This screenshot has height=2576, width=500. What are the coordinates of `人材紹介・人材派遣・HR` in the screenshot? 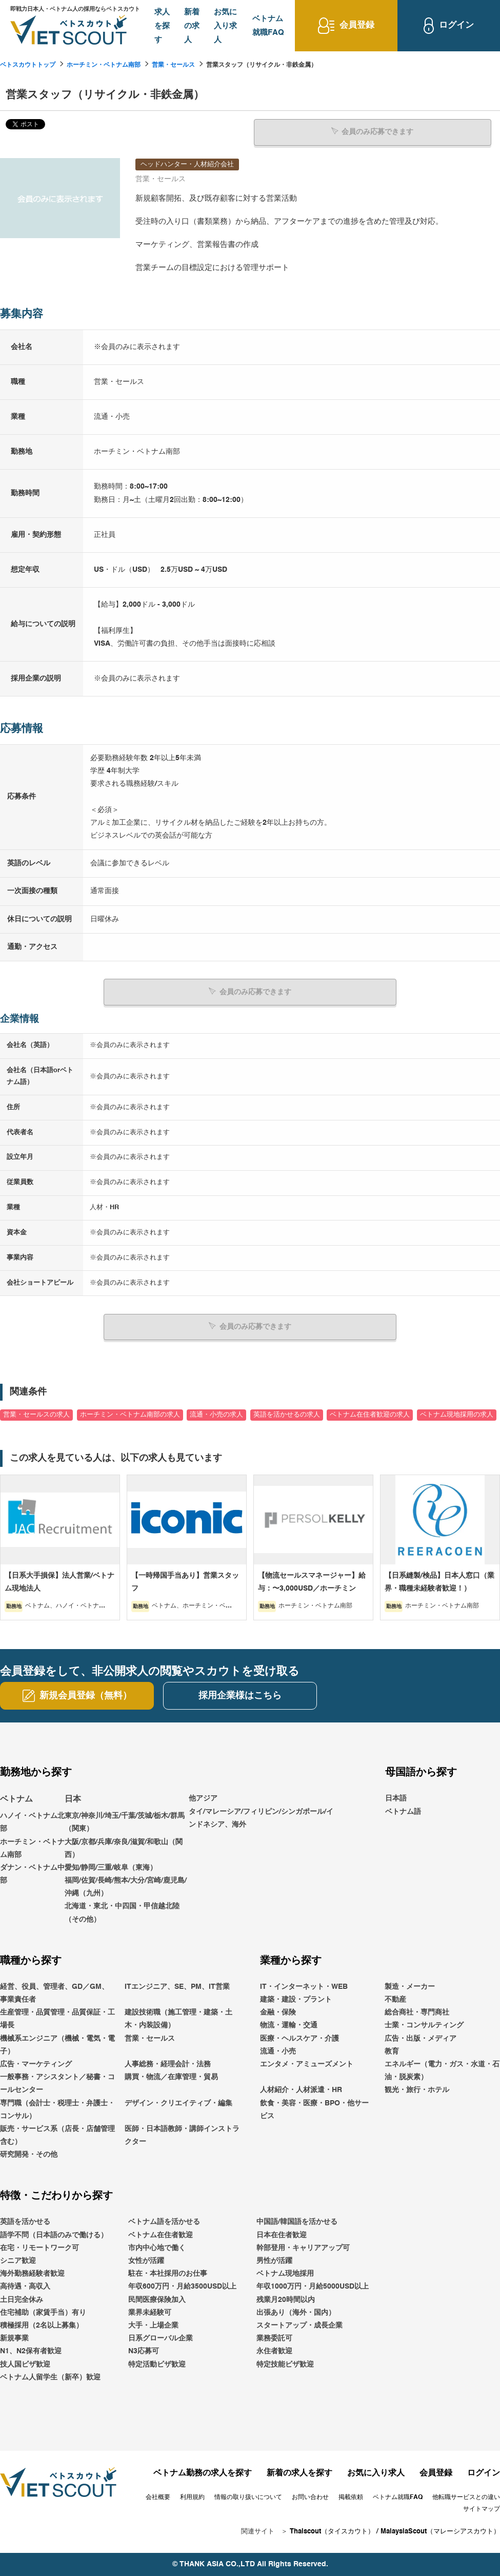 It's located at (301, 2090).